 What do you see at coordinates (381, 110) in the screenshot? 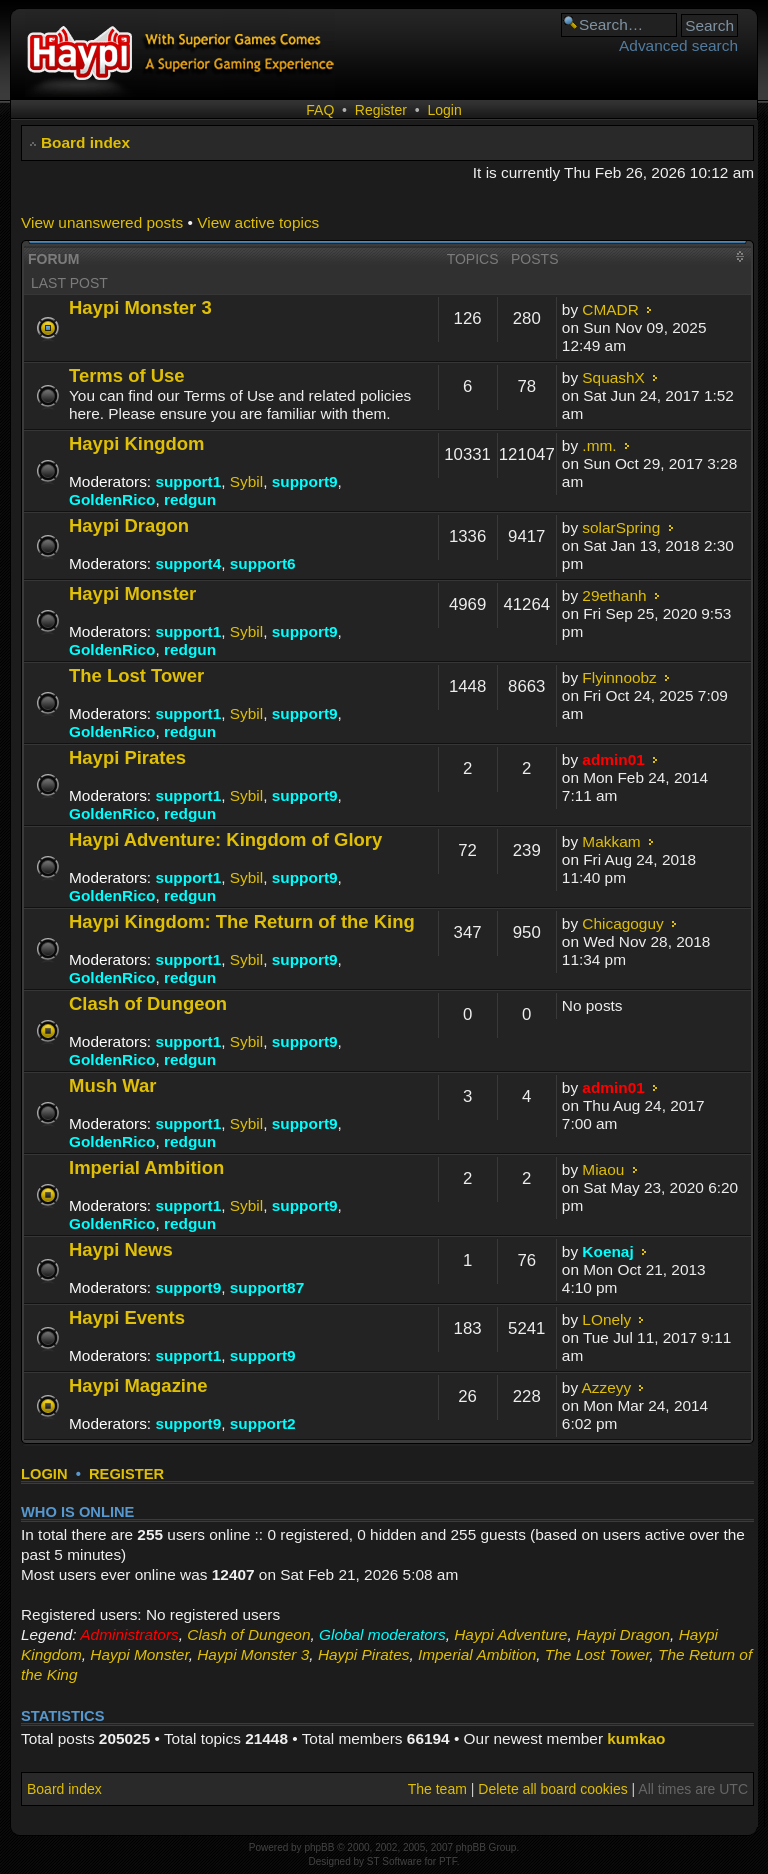
I see `Register` at bounding box center [381, 110].